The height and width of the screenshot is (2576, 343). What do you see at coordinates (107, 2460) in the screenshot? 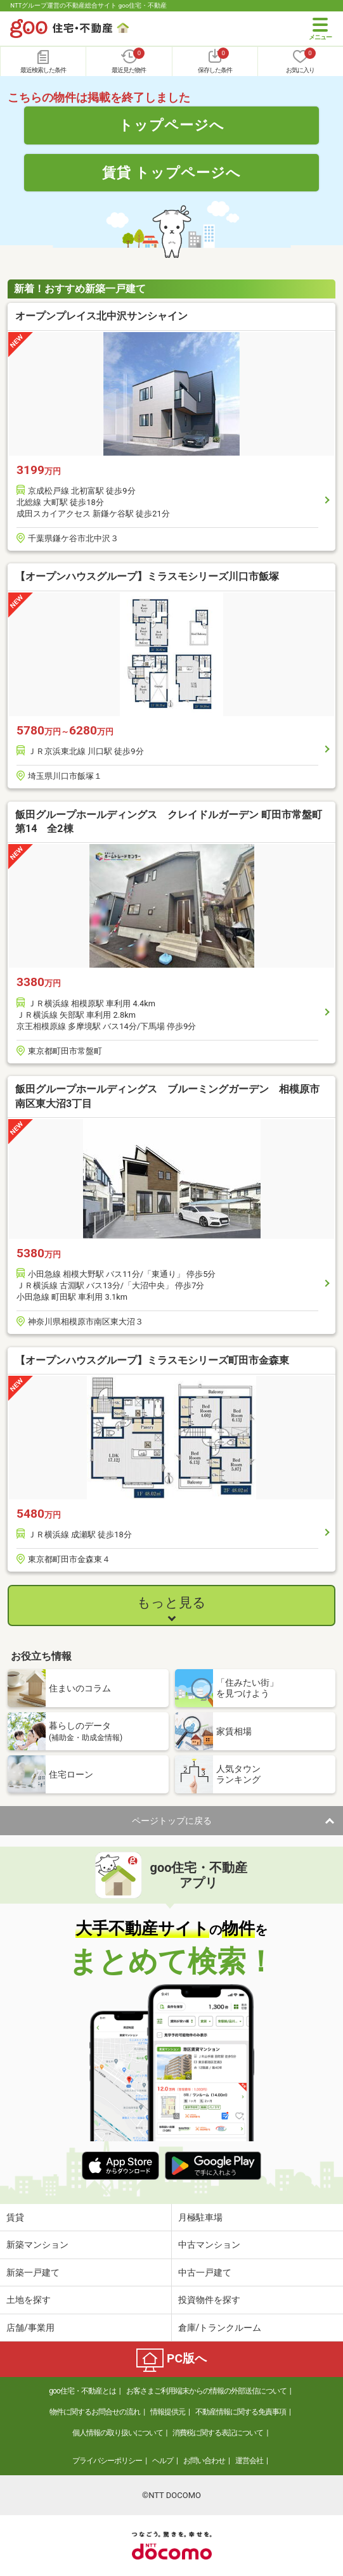
I see `プライバシーポリシー` at bounding box center [107, 2460].